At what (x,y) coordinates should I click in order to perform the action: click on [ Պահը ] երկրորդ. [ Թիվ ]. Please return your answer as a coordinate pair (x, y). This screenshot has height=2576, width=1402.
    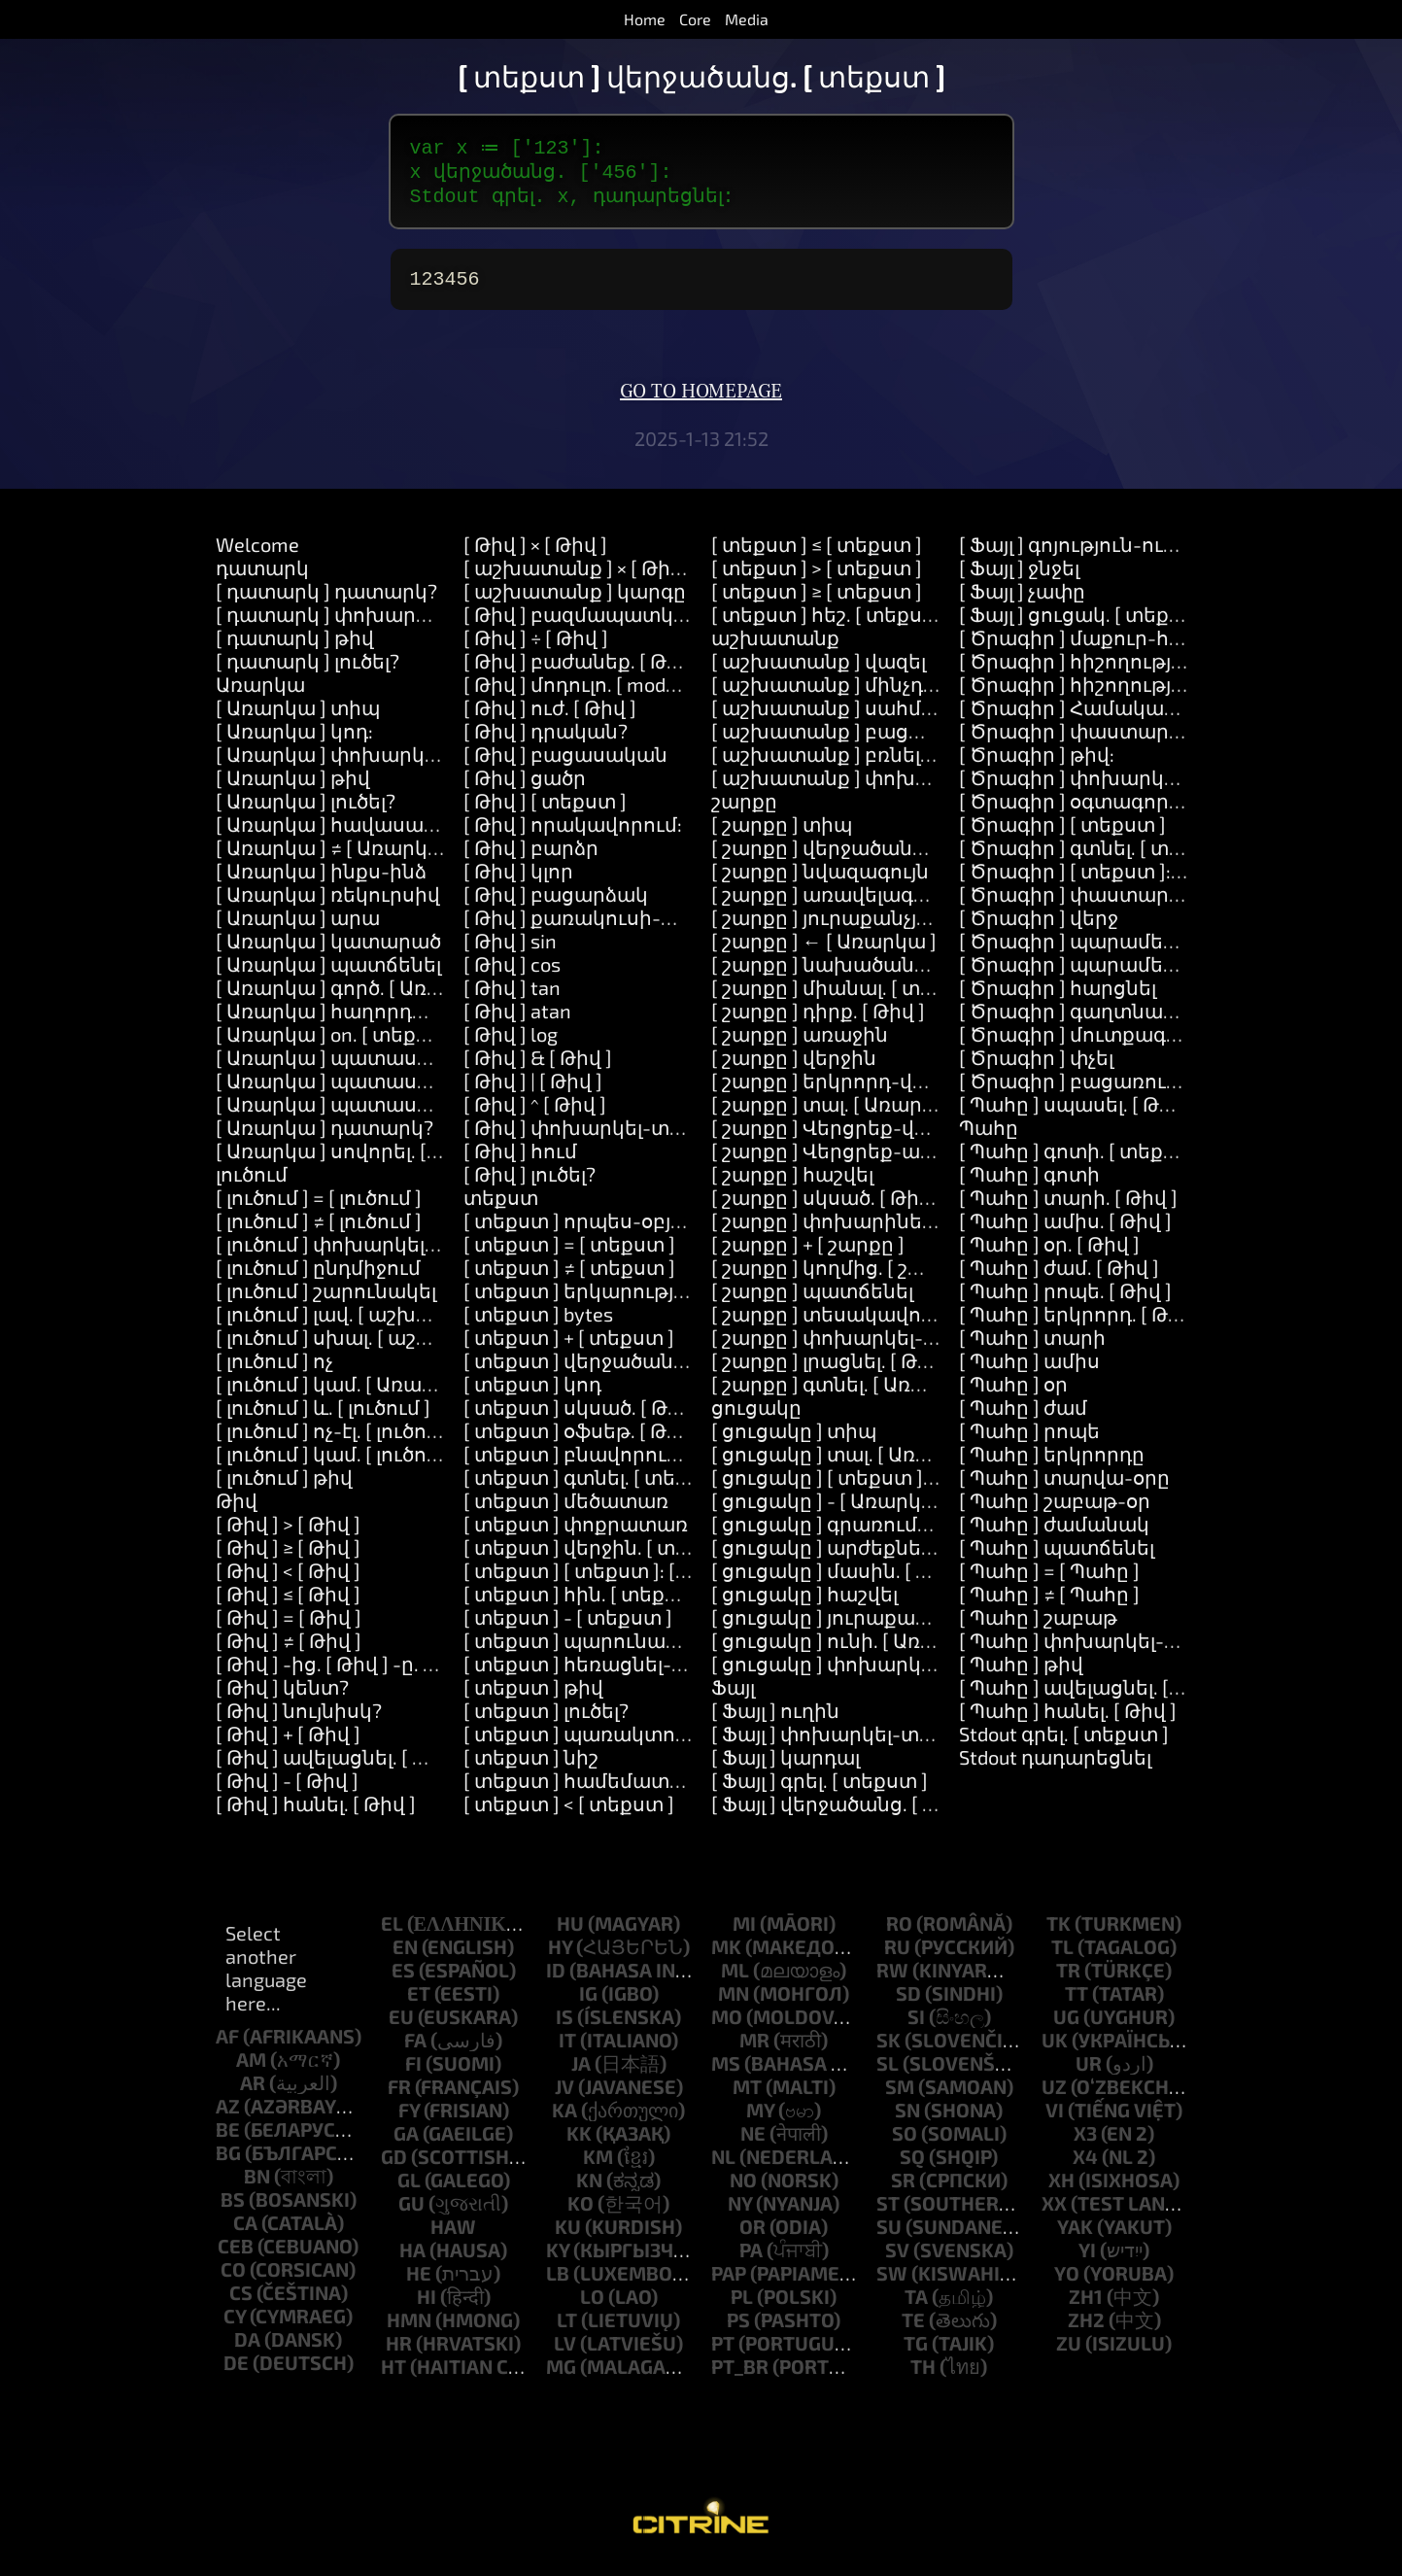
    Looking at the image, I should click on (1081, 1323).